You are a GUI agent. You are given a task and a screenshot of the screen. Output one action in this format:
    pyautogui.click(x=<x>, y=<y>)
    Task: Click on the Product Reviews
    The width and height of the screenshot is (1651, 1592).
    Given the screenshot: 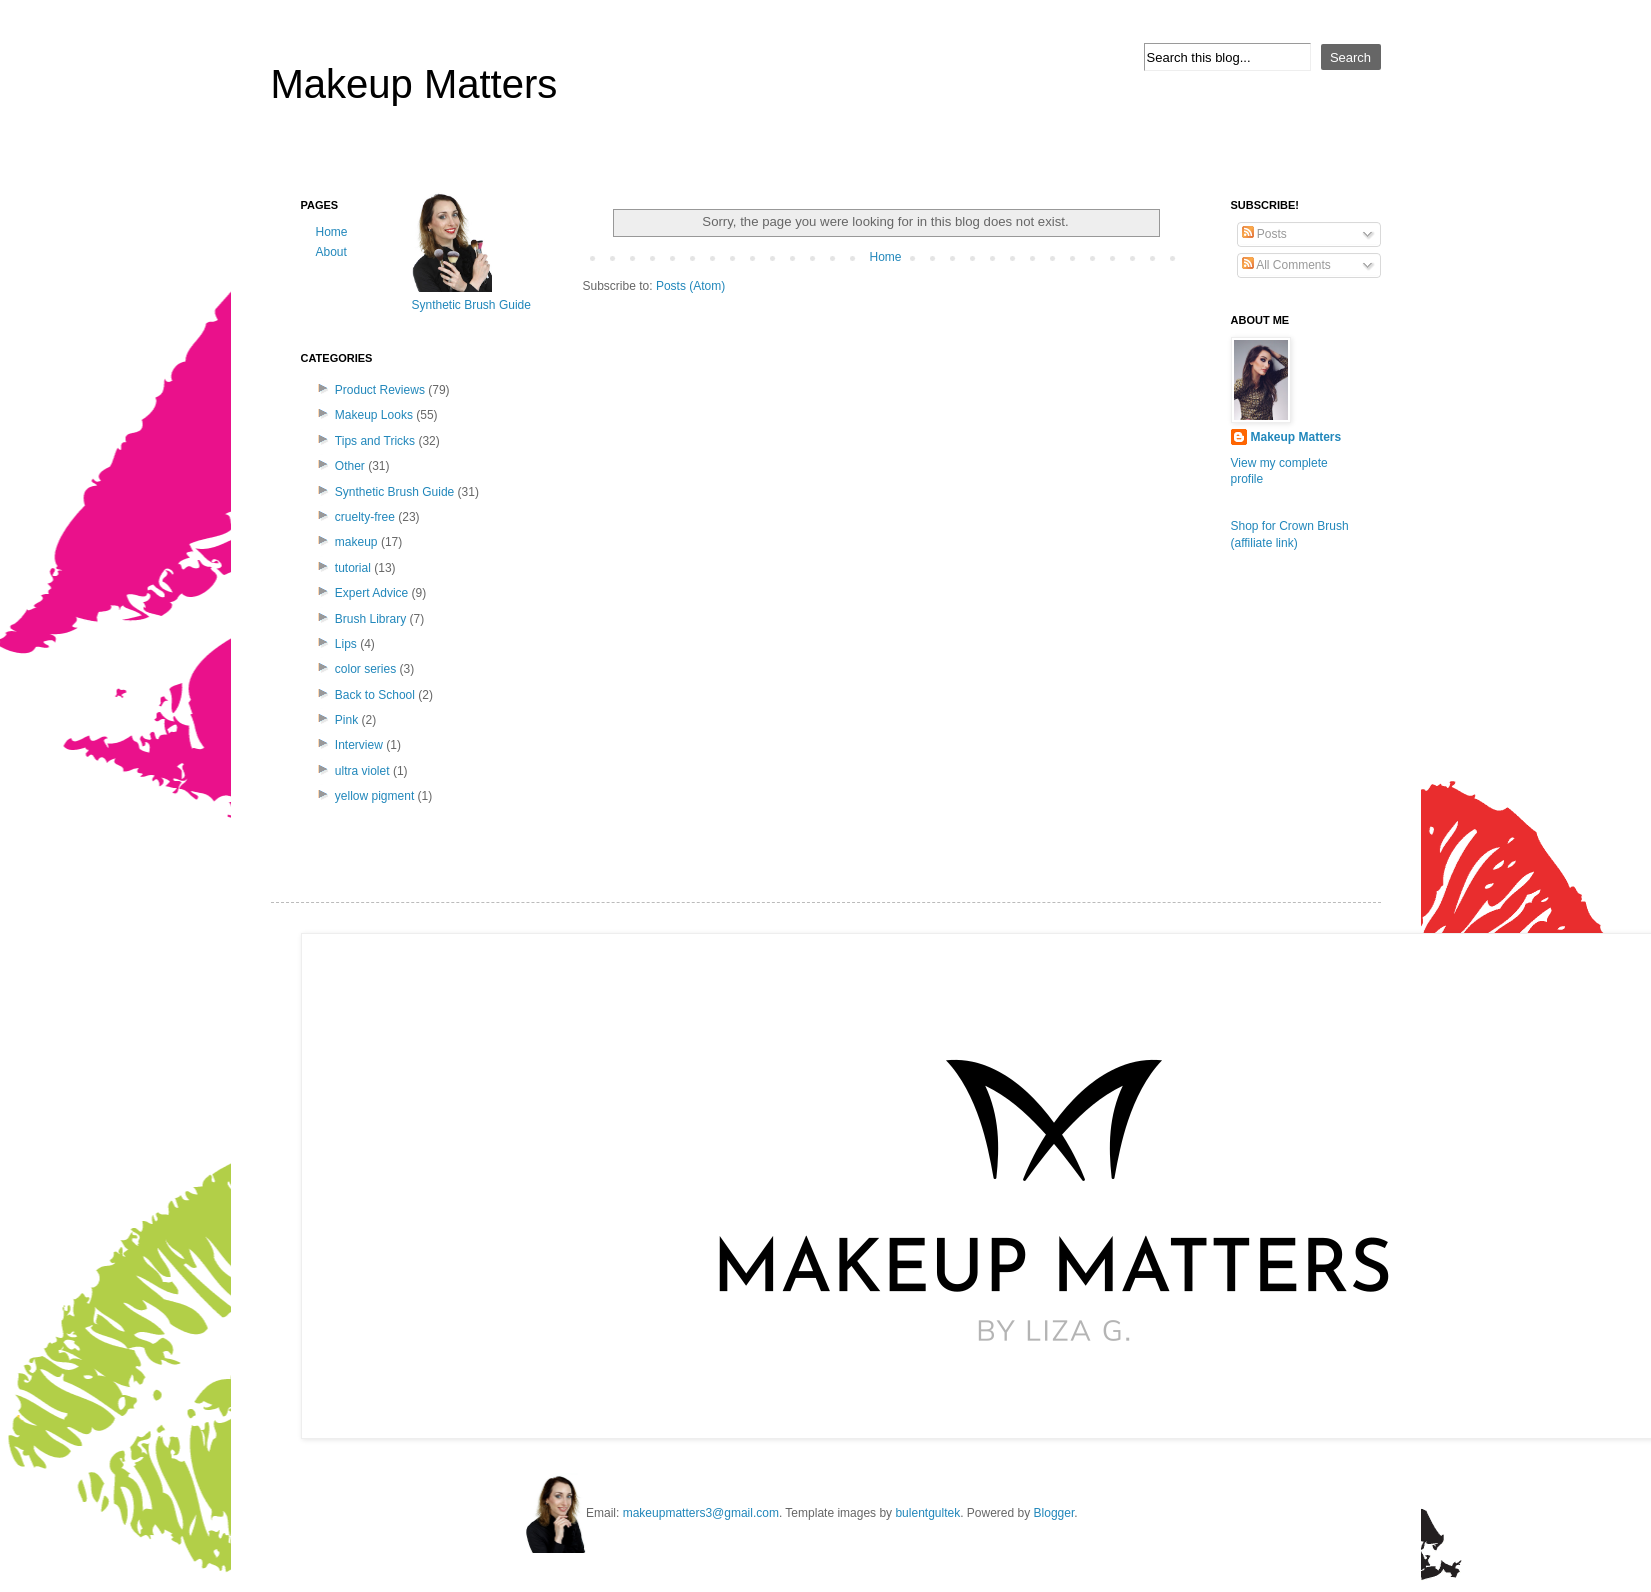 What is the action you would take?
    pyautogui.click(x=380, y=390)
    